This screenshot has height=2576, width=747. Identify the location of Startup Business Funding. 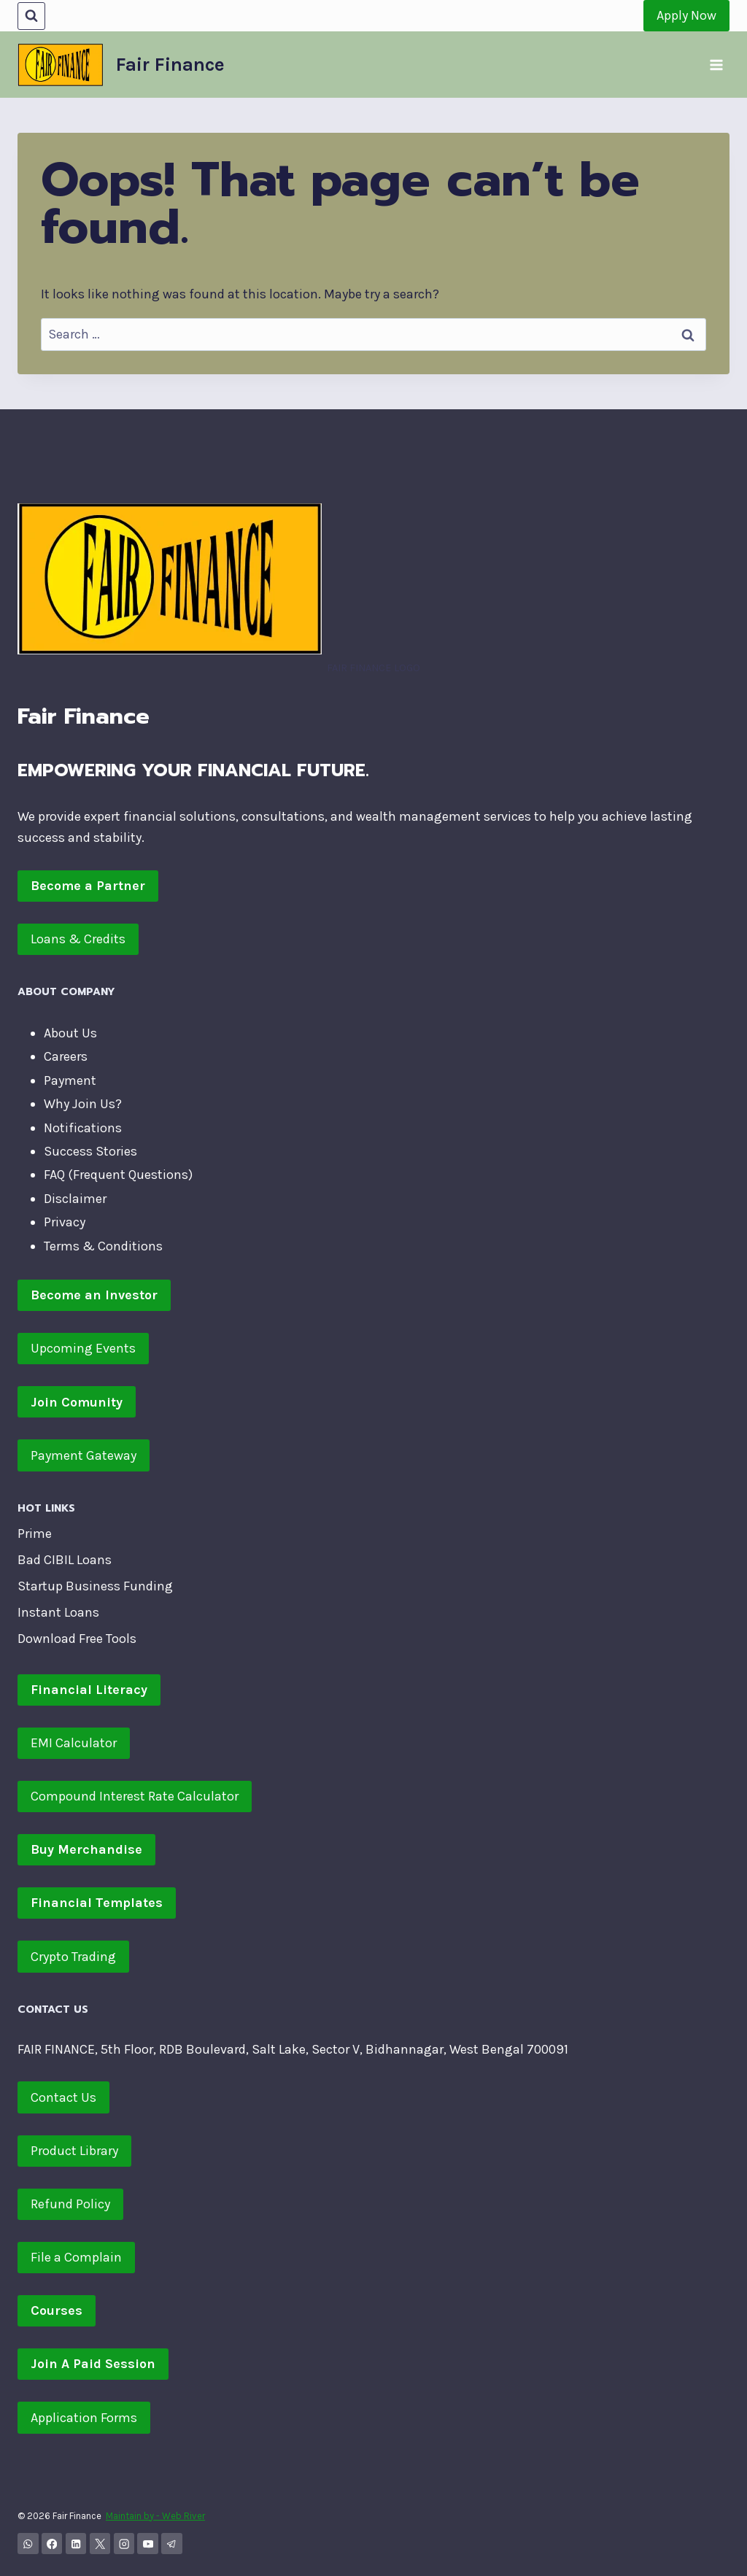
(95, 1586).